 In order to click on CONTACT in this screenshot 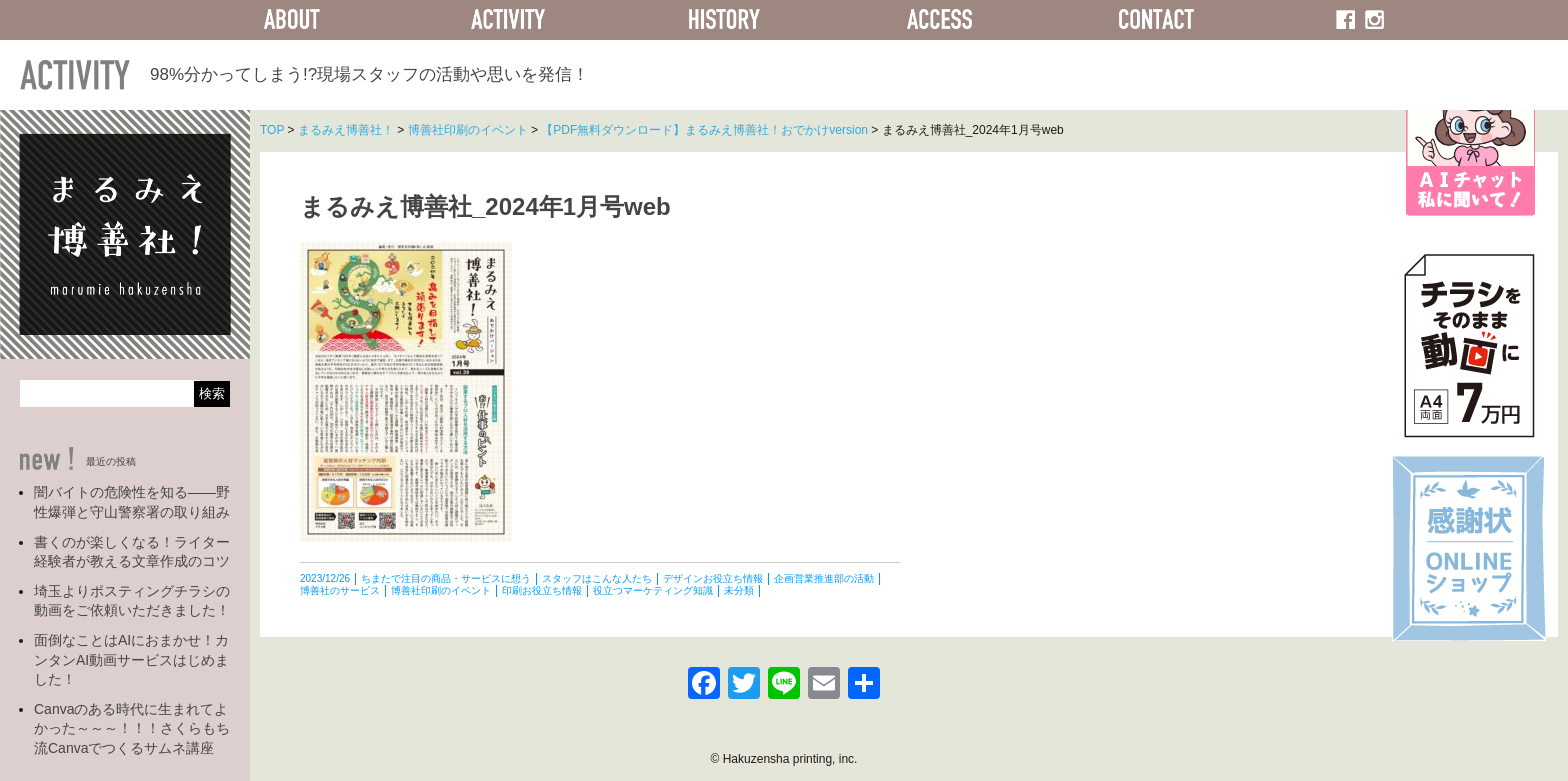, I will do `click(1156, 20)`.